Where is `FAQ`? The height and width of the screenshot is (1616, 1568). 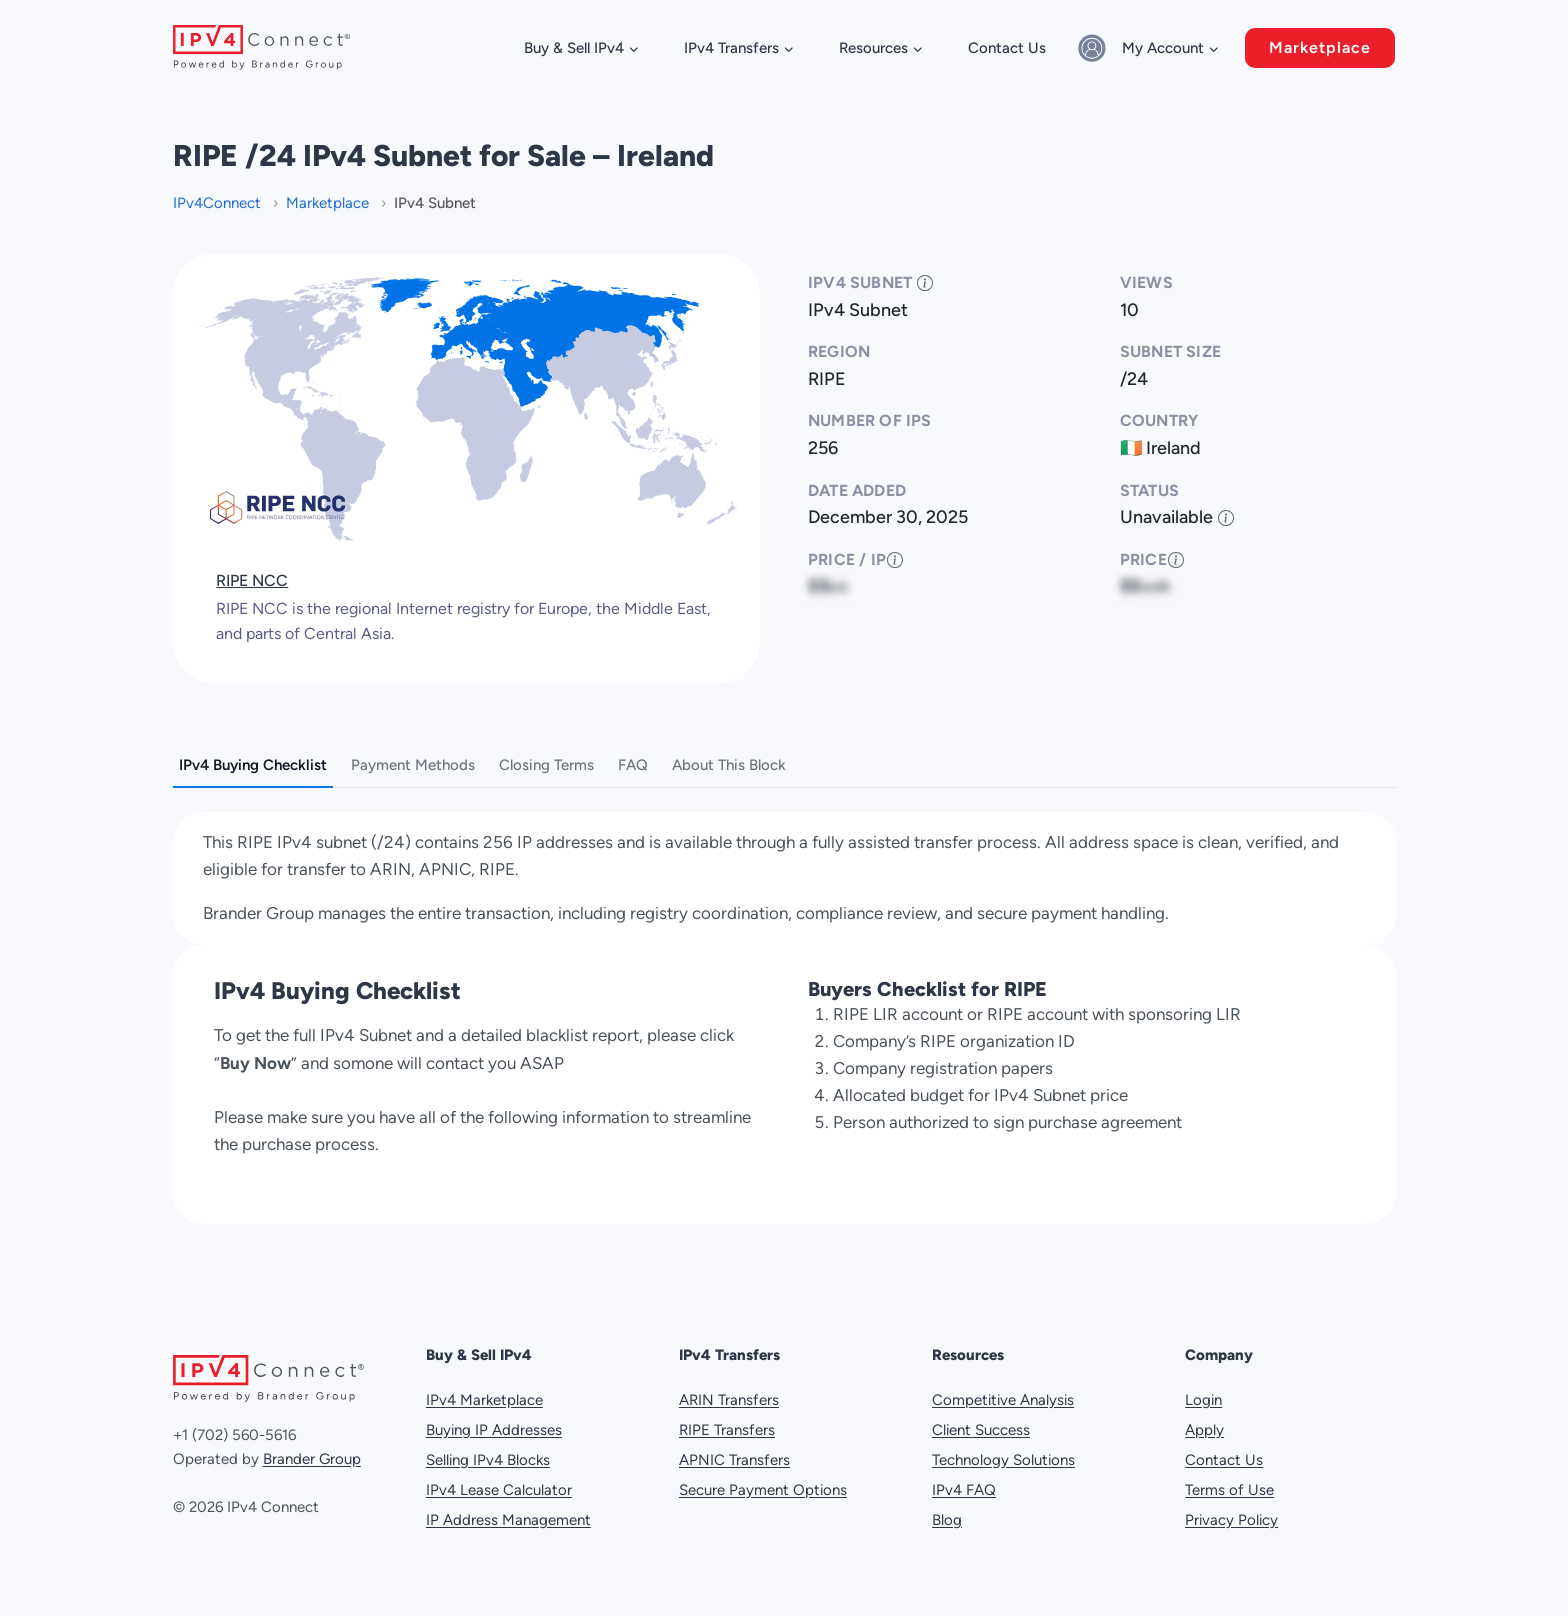
FAQ is located at coordinates (633, 765).